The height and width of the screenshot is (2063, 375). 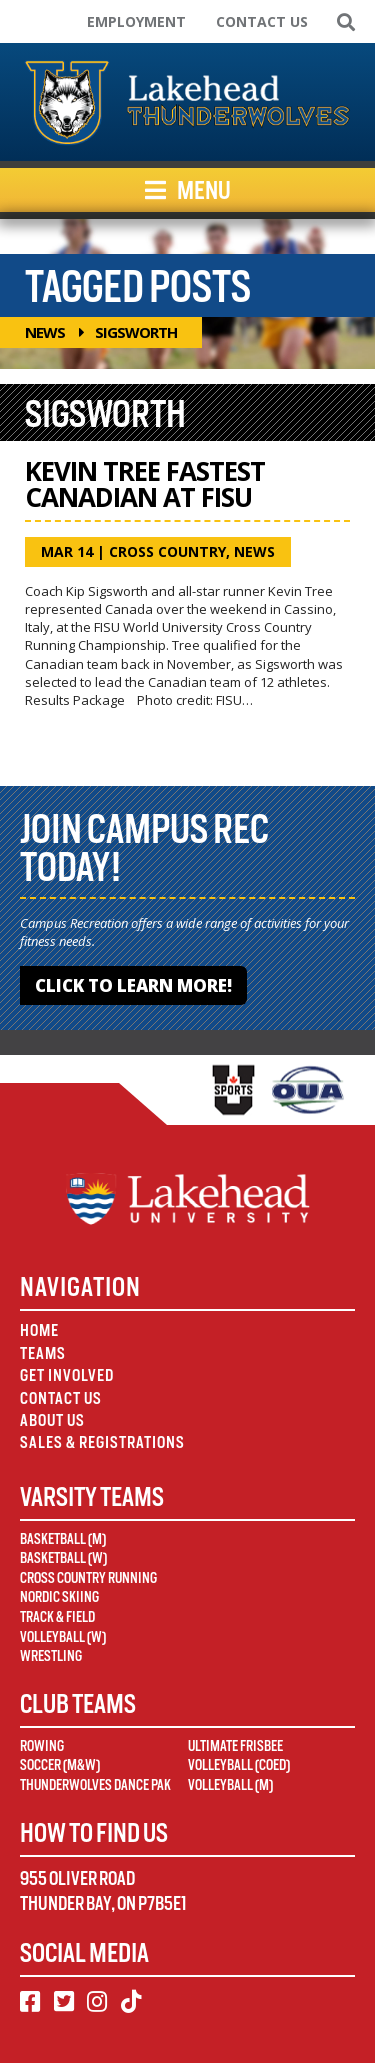 I want to click on Cross Country Running, so click(x=88, y=1578).